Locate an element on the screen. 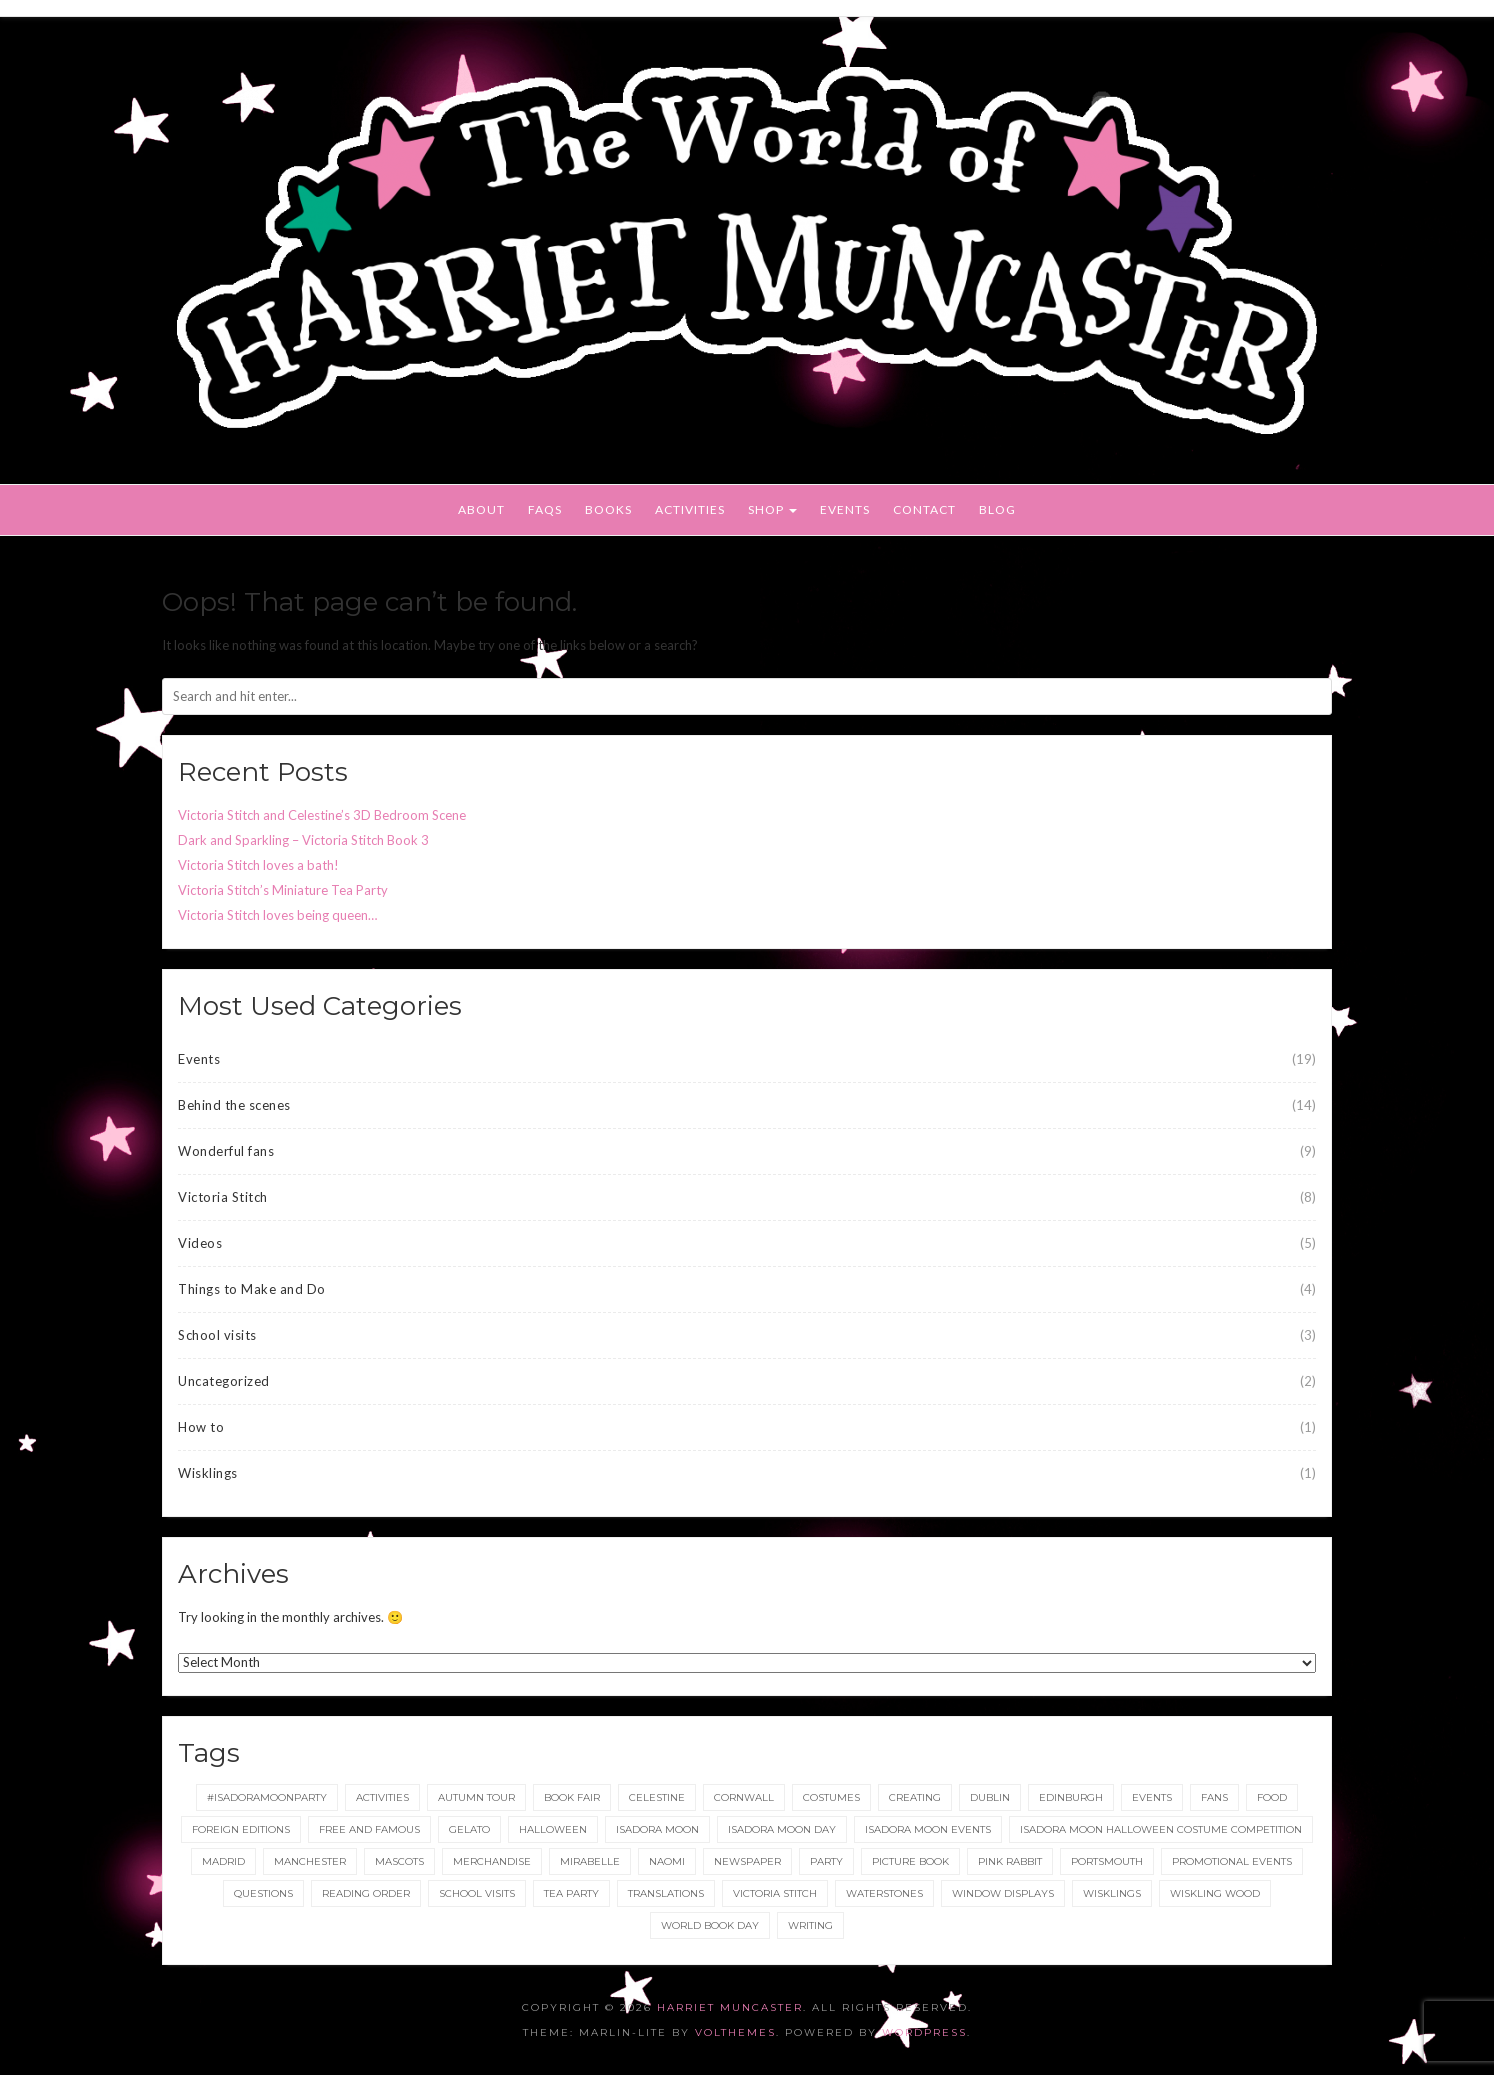 This screenshot has height=2075, width=1494. Victoria Stitch and Celestine’s 3D Bedroom Scene is located at coordinates (322, 815).